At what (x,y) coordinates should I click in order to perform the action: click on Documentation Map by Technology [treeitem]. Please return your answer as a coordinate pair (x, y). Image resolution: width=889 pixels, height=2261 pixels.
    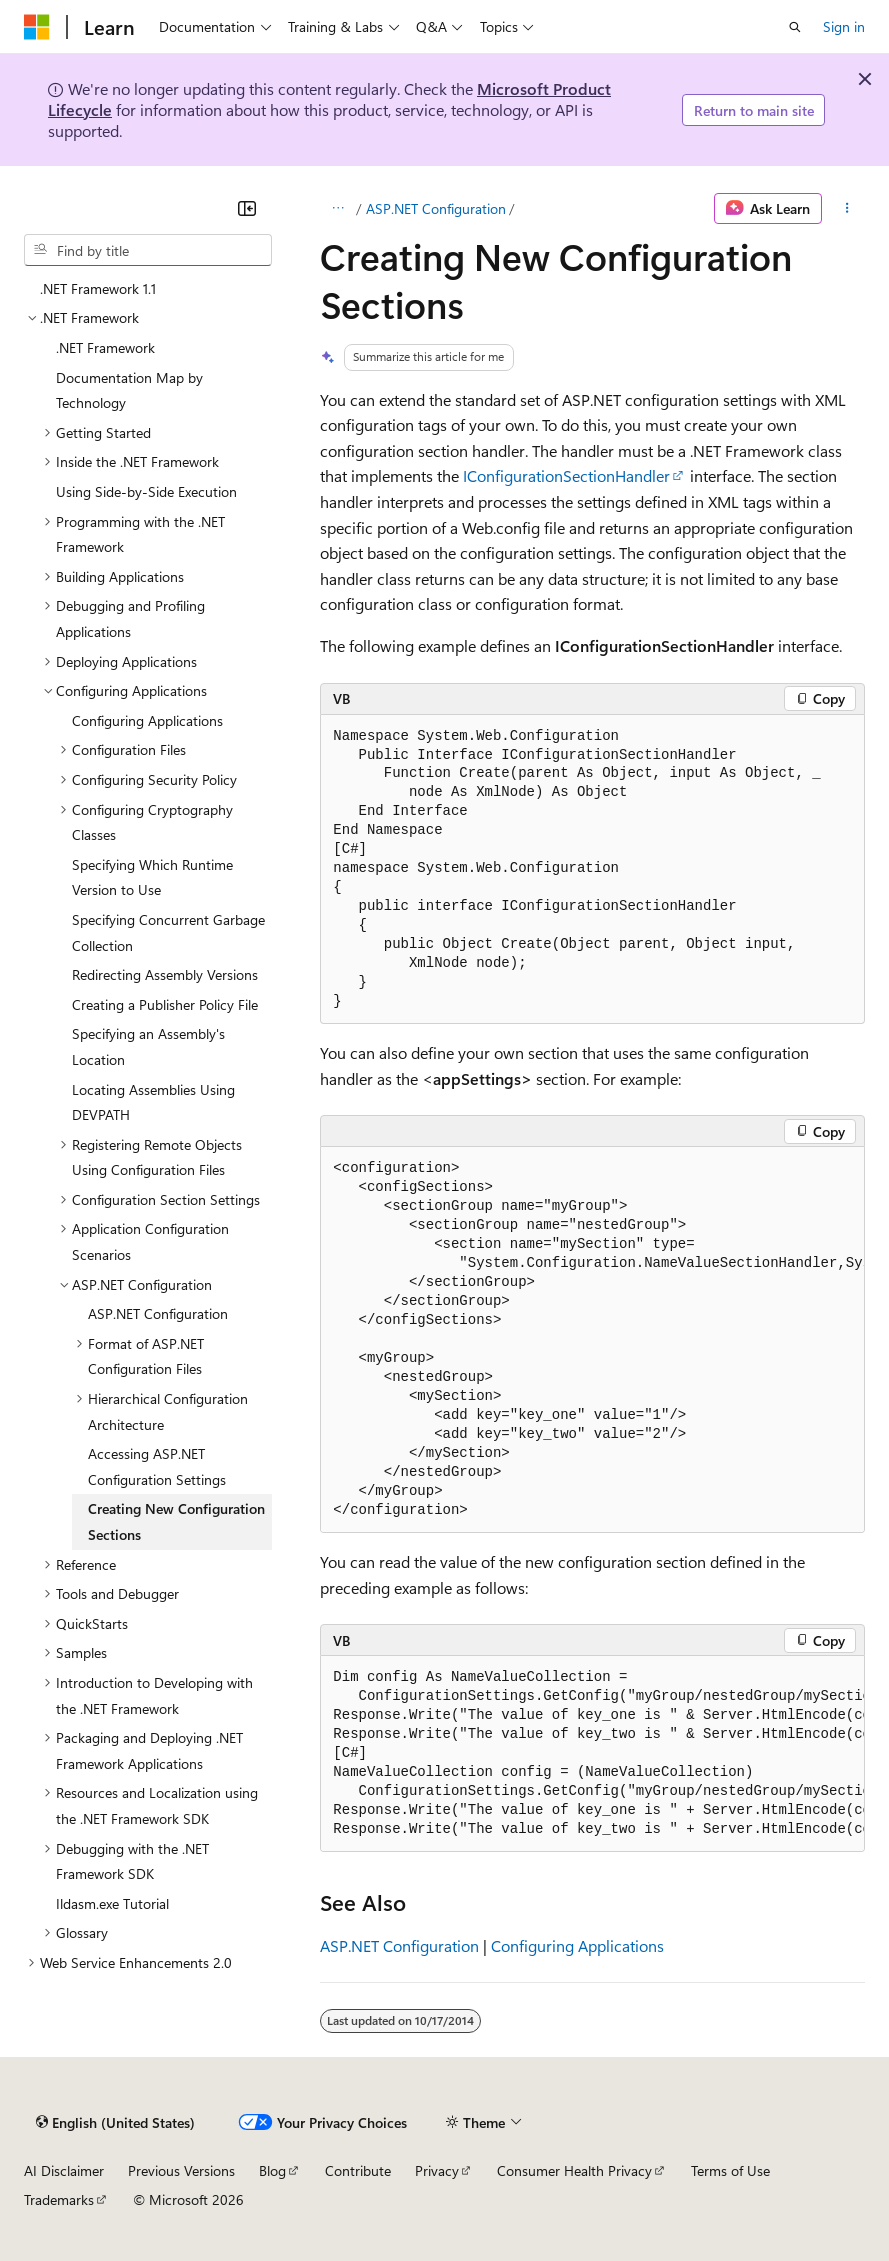
    Looking at the image, I should click on (129, 390).